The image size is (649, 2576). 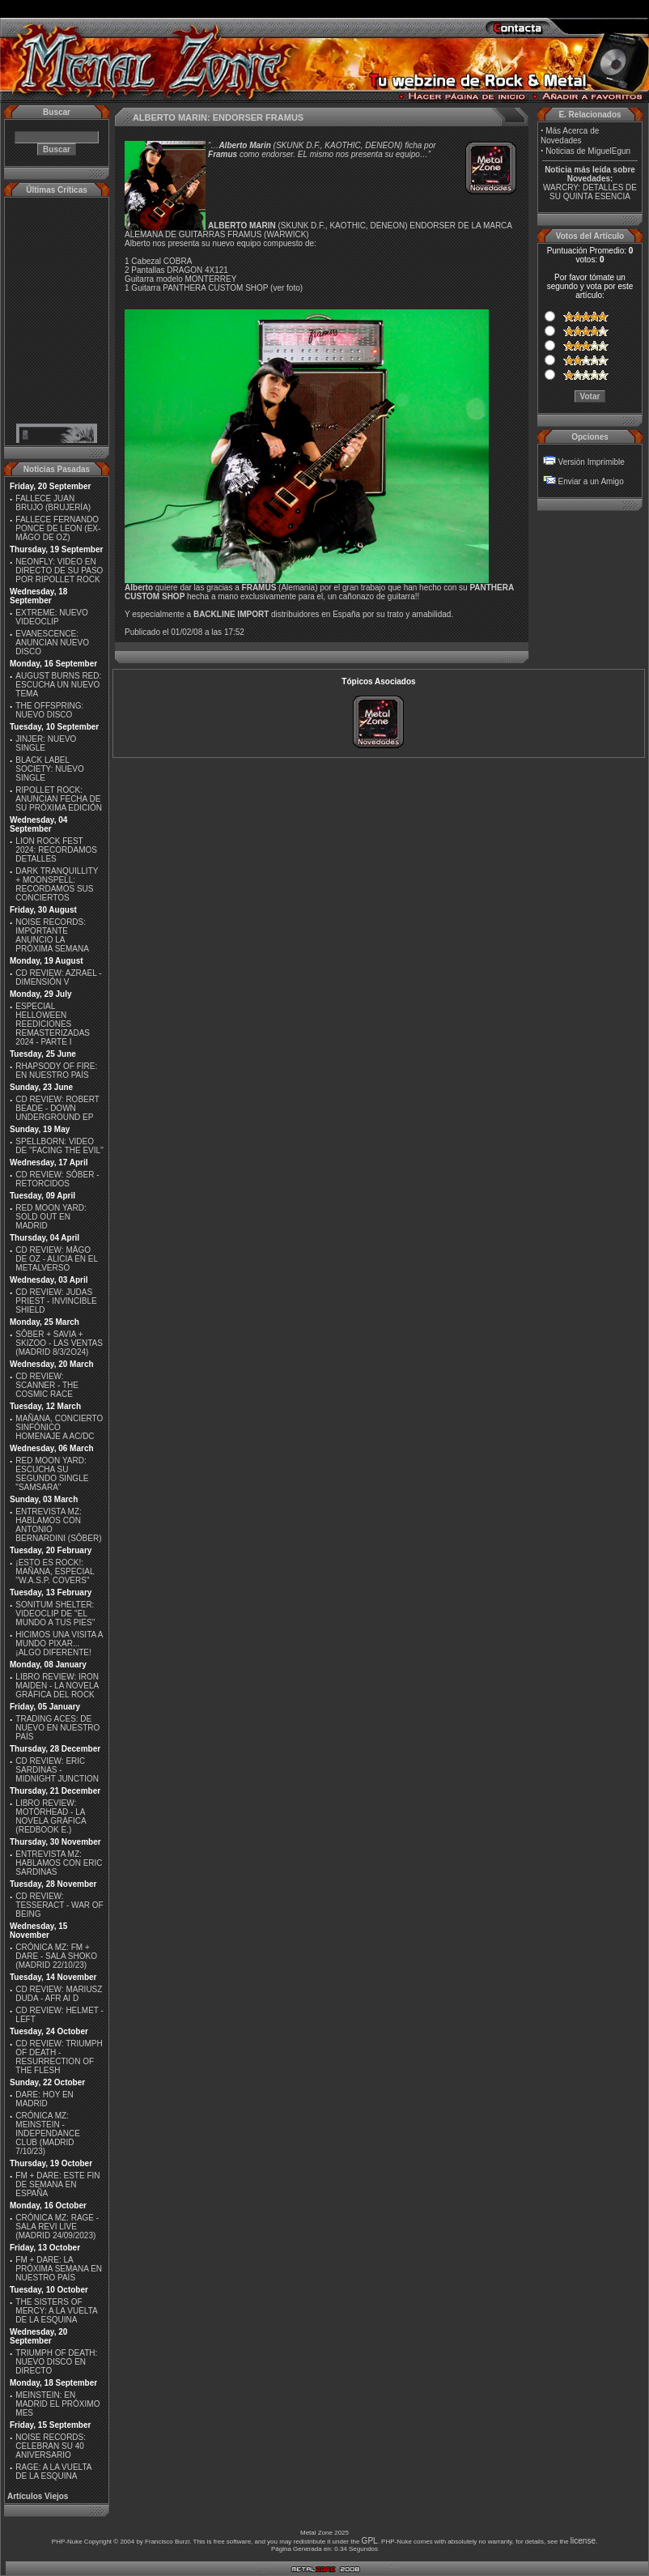 I want to click on ¡ESTO ES ROCK!: MAÑANA, ESPECIAL ''W.A.S.P. COVERS'', so click(x=54, y=1571).